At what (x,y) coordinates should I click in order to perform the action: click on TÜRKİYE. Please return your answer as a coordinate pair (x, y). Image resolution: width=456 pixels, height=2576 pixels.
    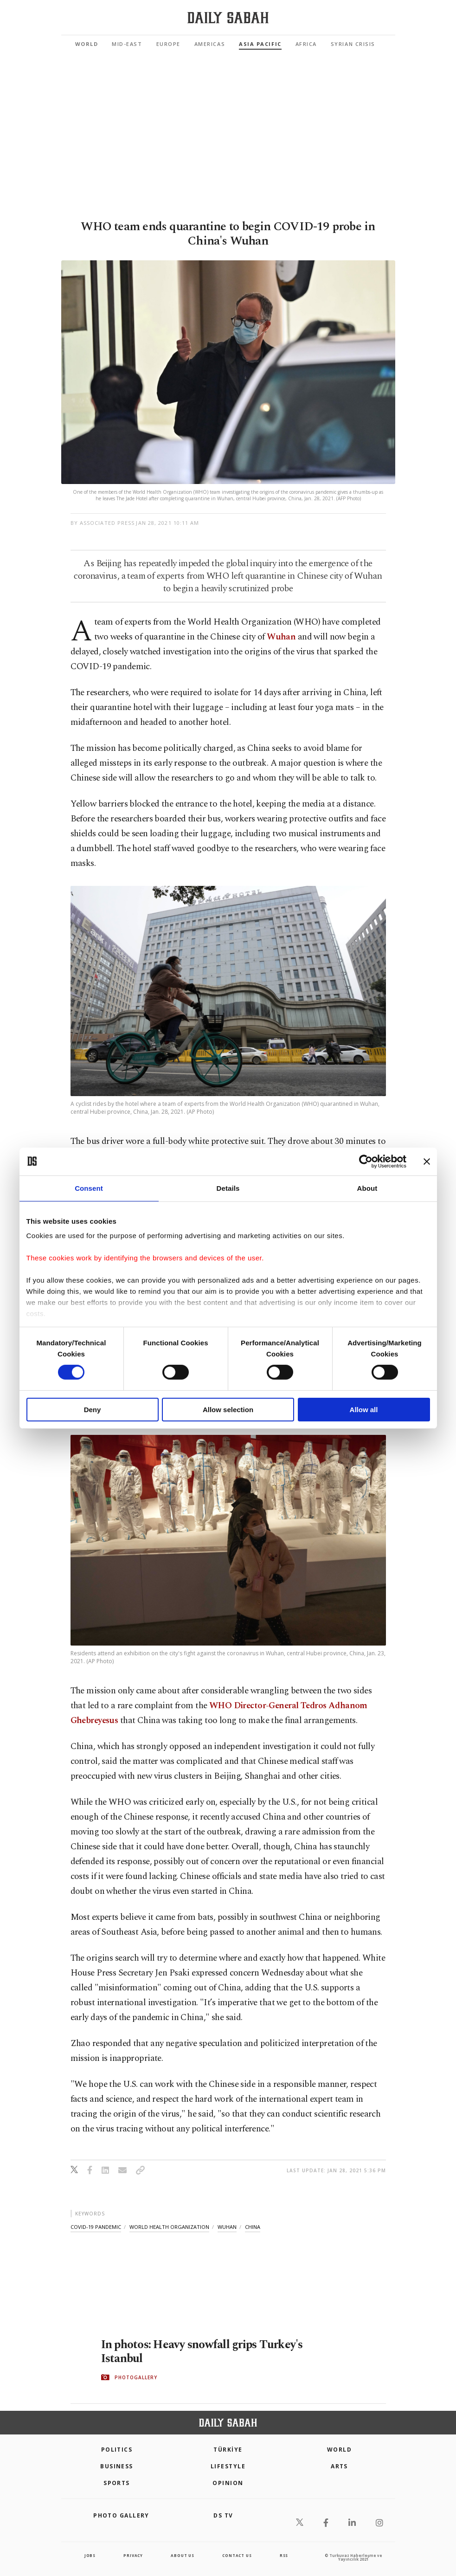
    Looking at the image, I should click on (227, 2449).